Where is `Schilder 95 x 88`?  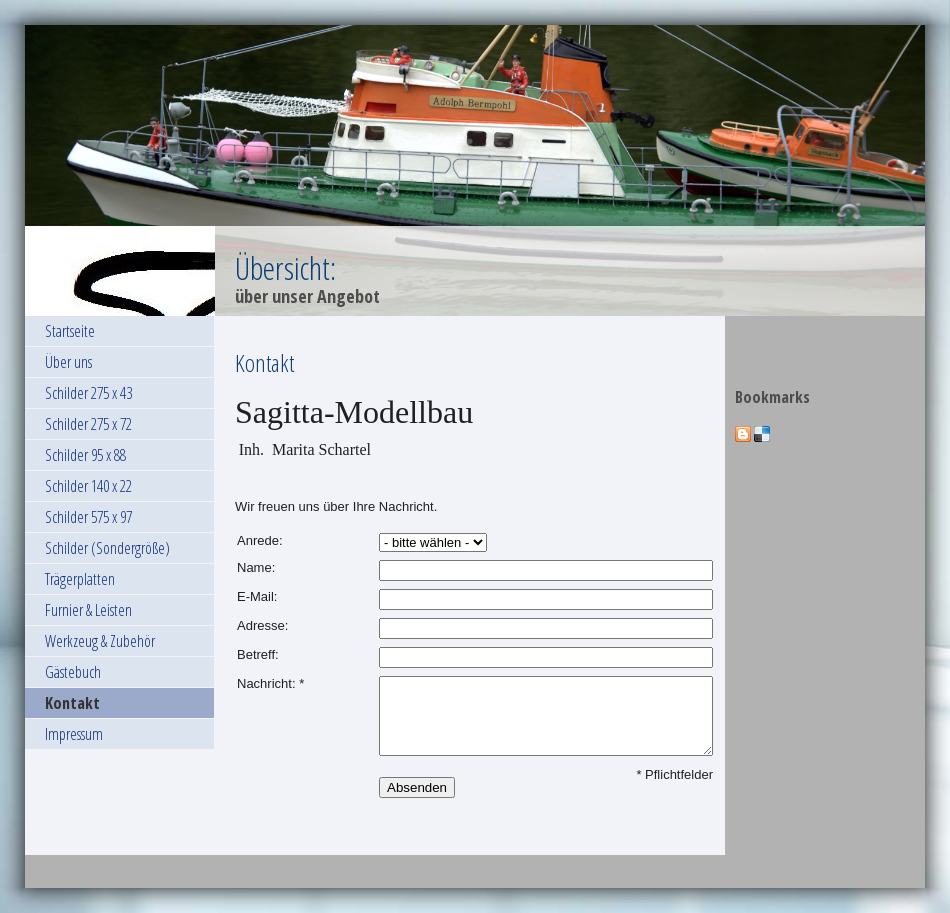 Schilder 95 x 88 is located at coordinates (85, 455).